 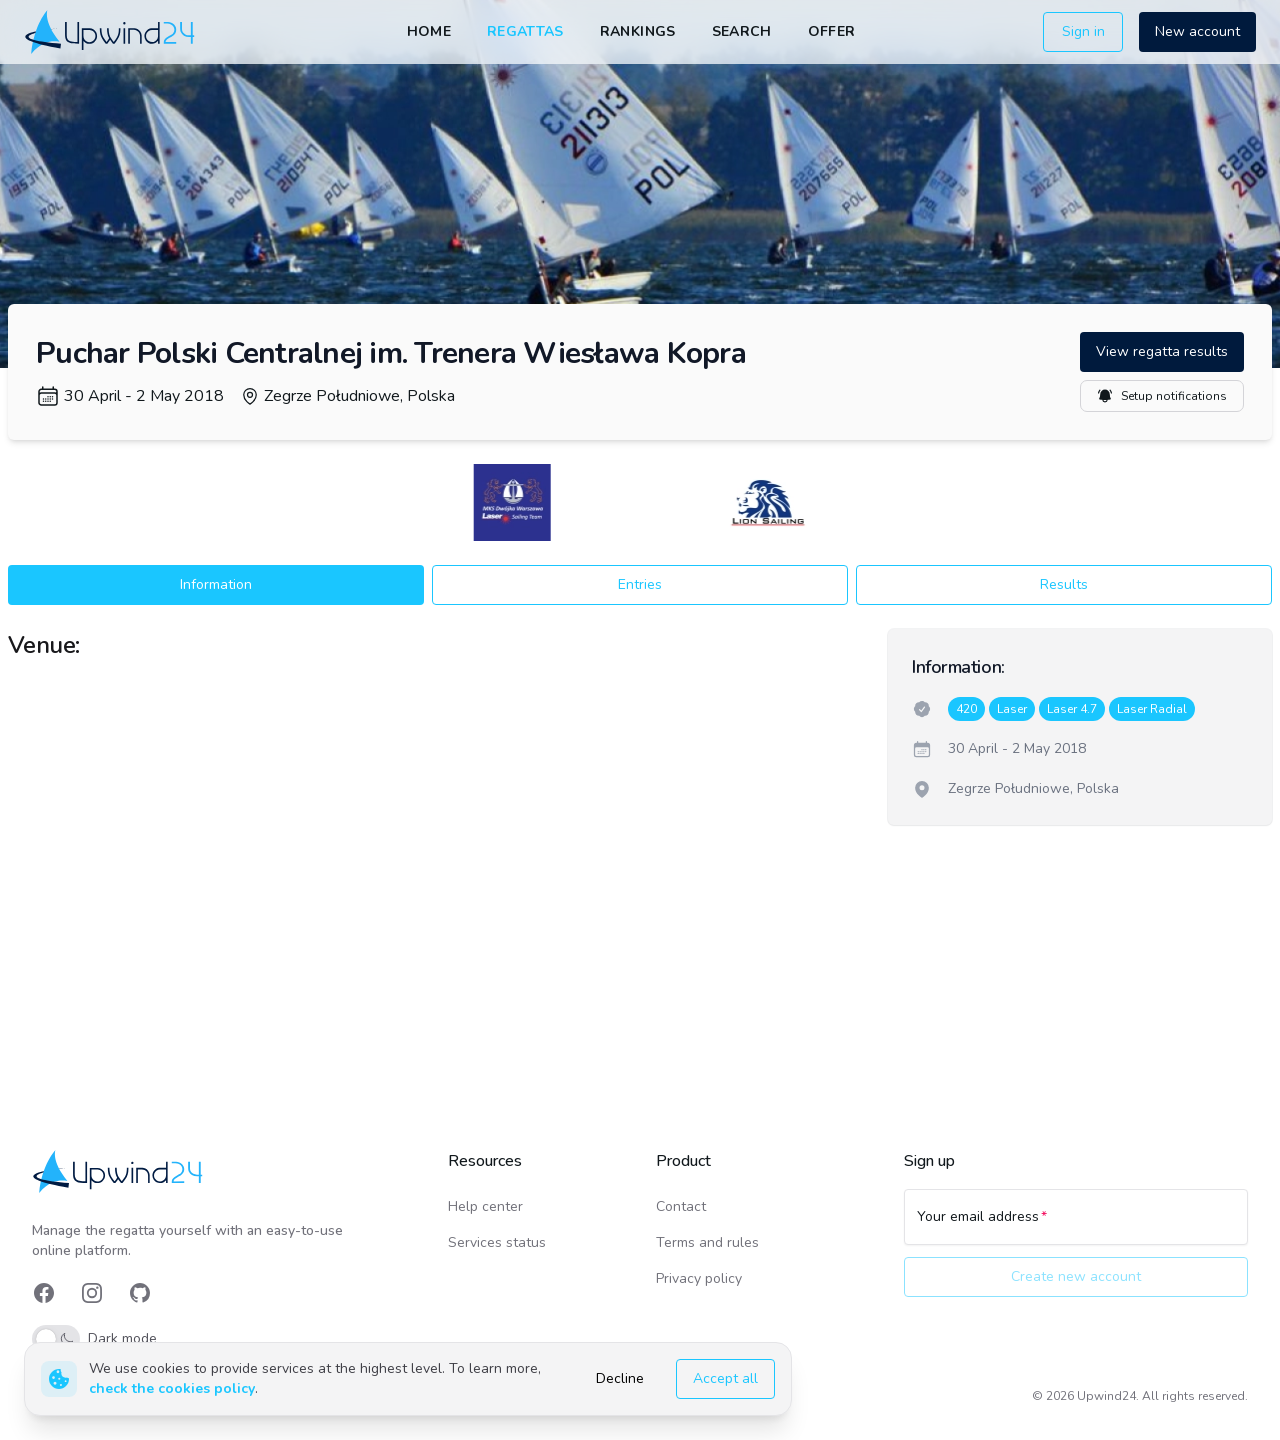 What do you see at coordinates (832, 31) in the screenshot?
I see `Offer [link]` at bounding box center [832, 31].